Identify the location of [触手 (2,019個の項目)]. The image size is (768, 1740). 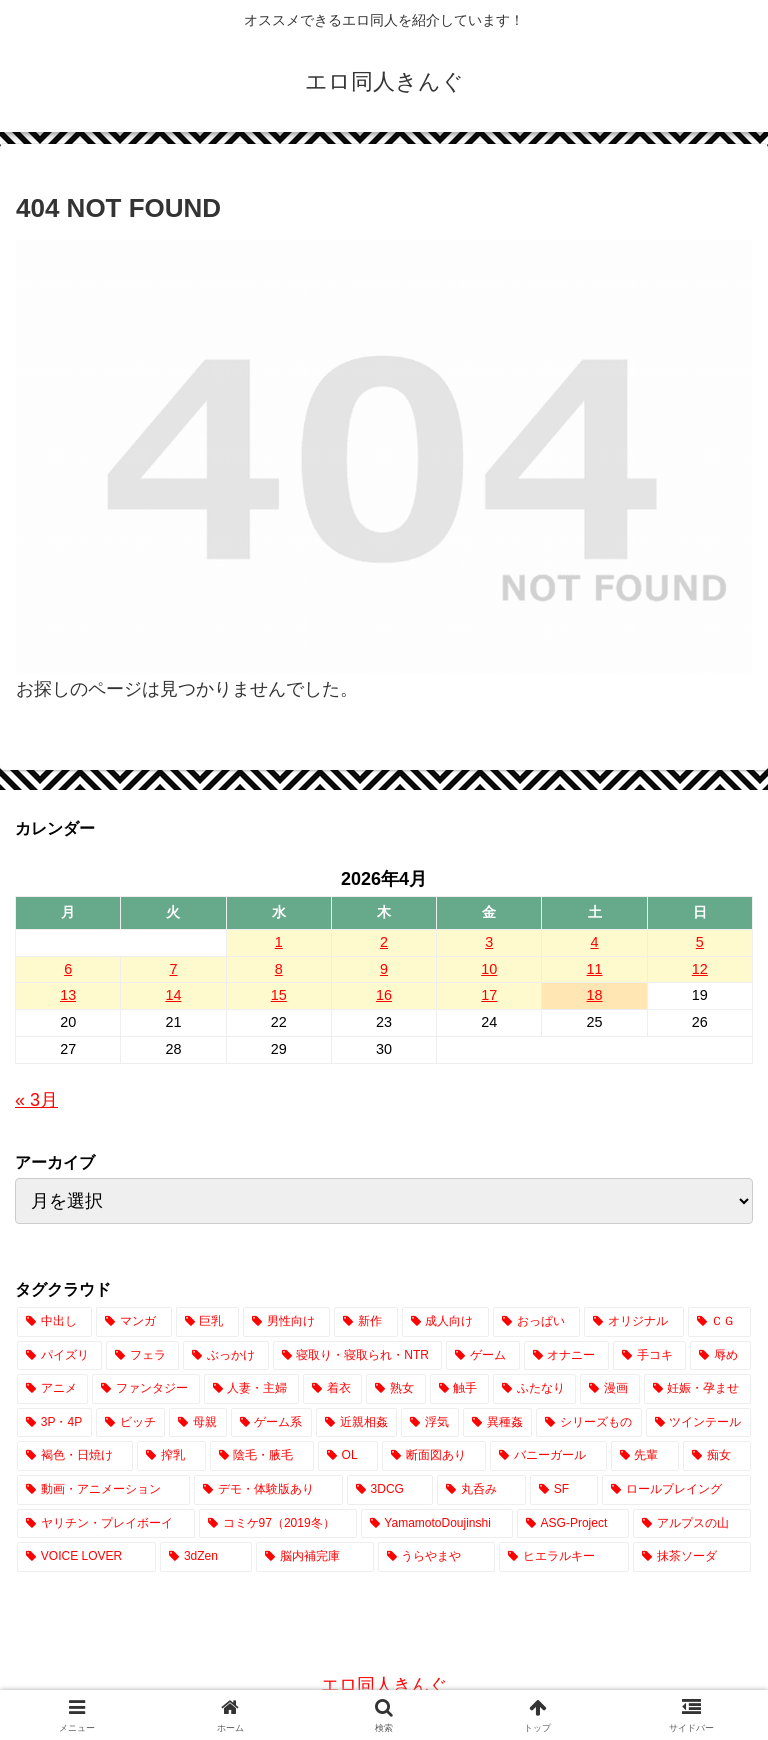
(459, 1389).